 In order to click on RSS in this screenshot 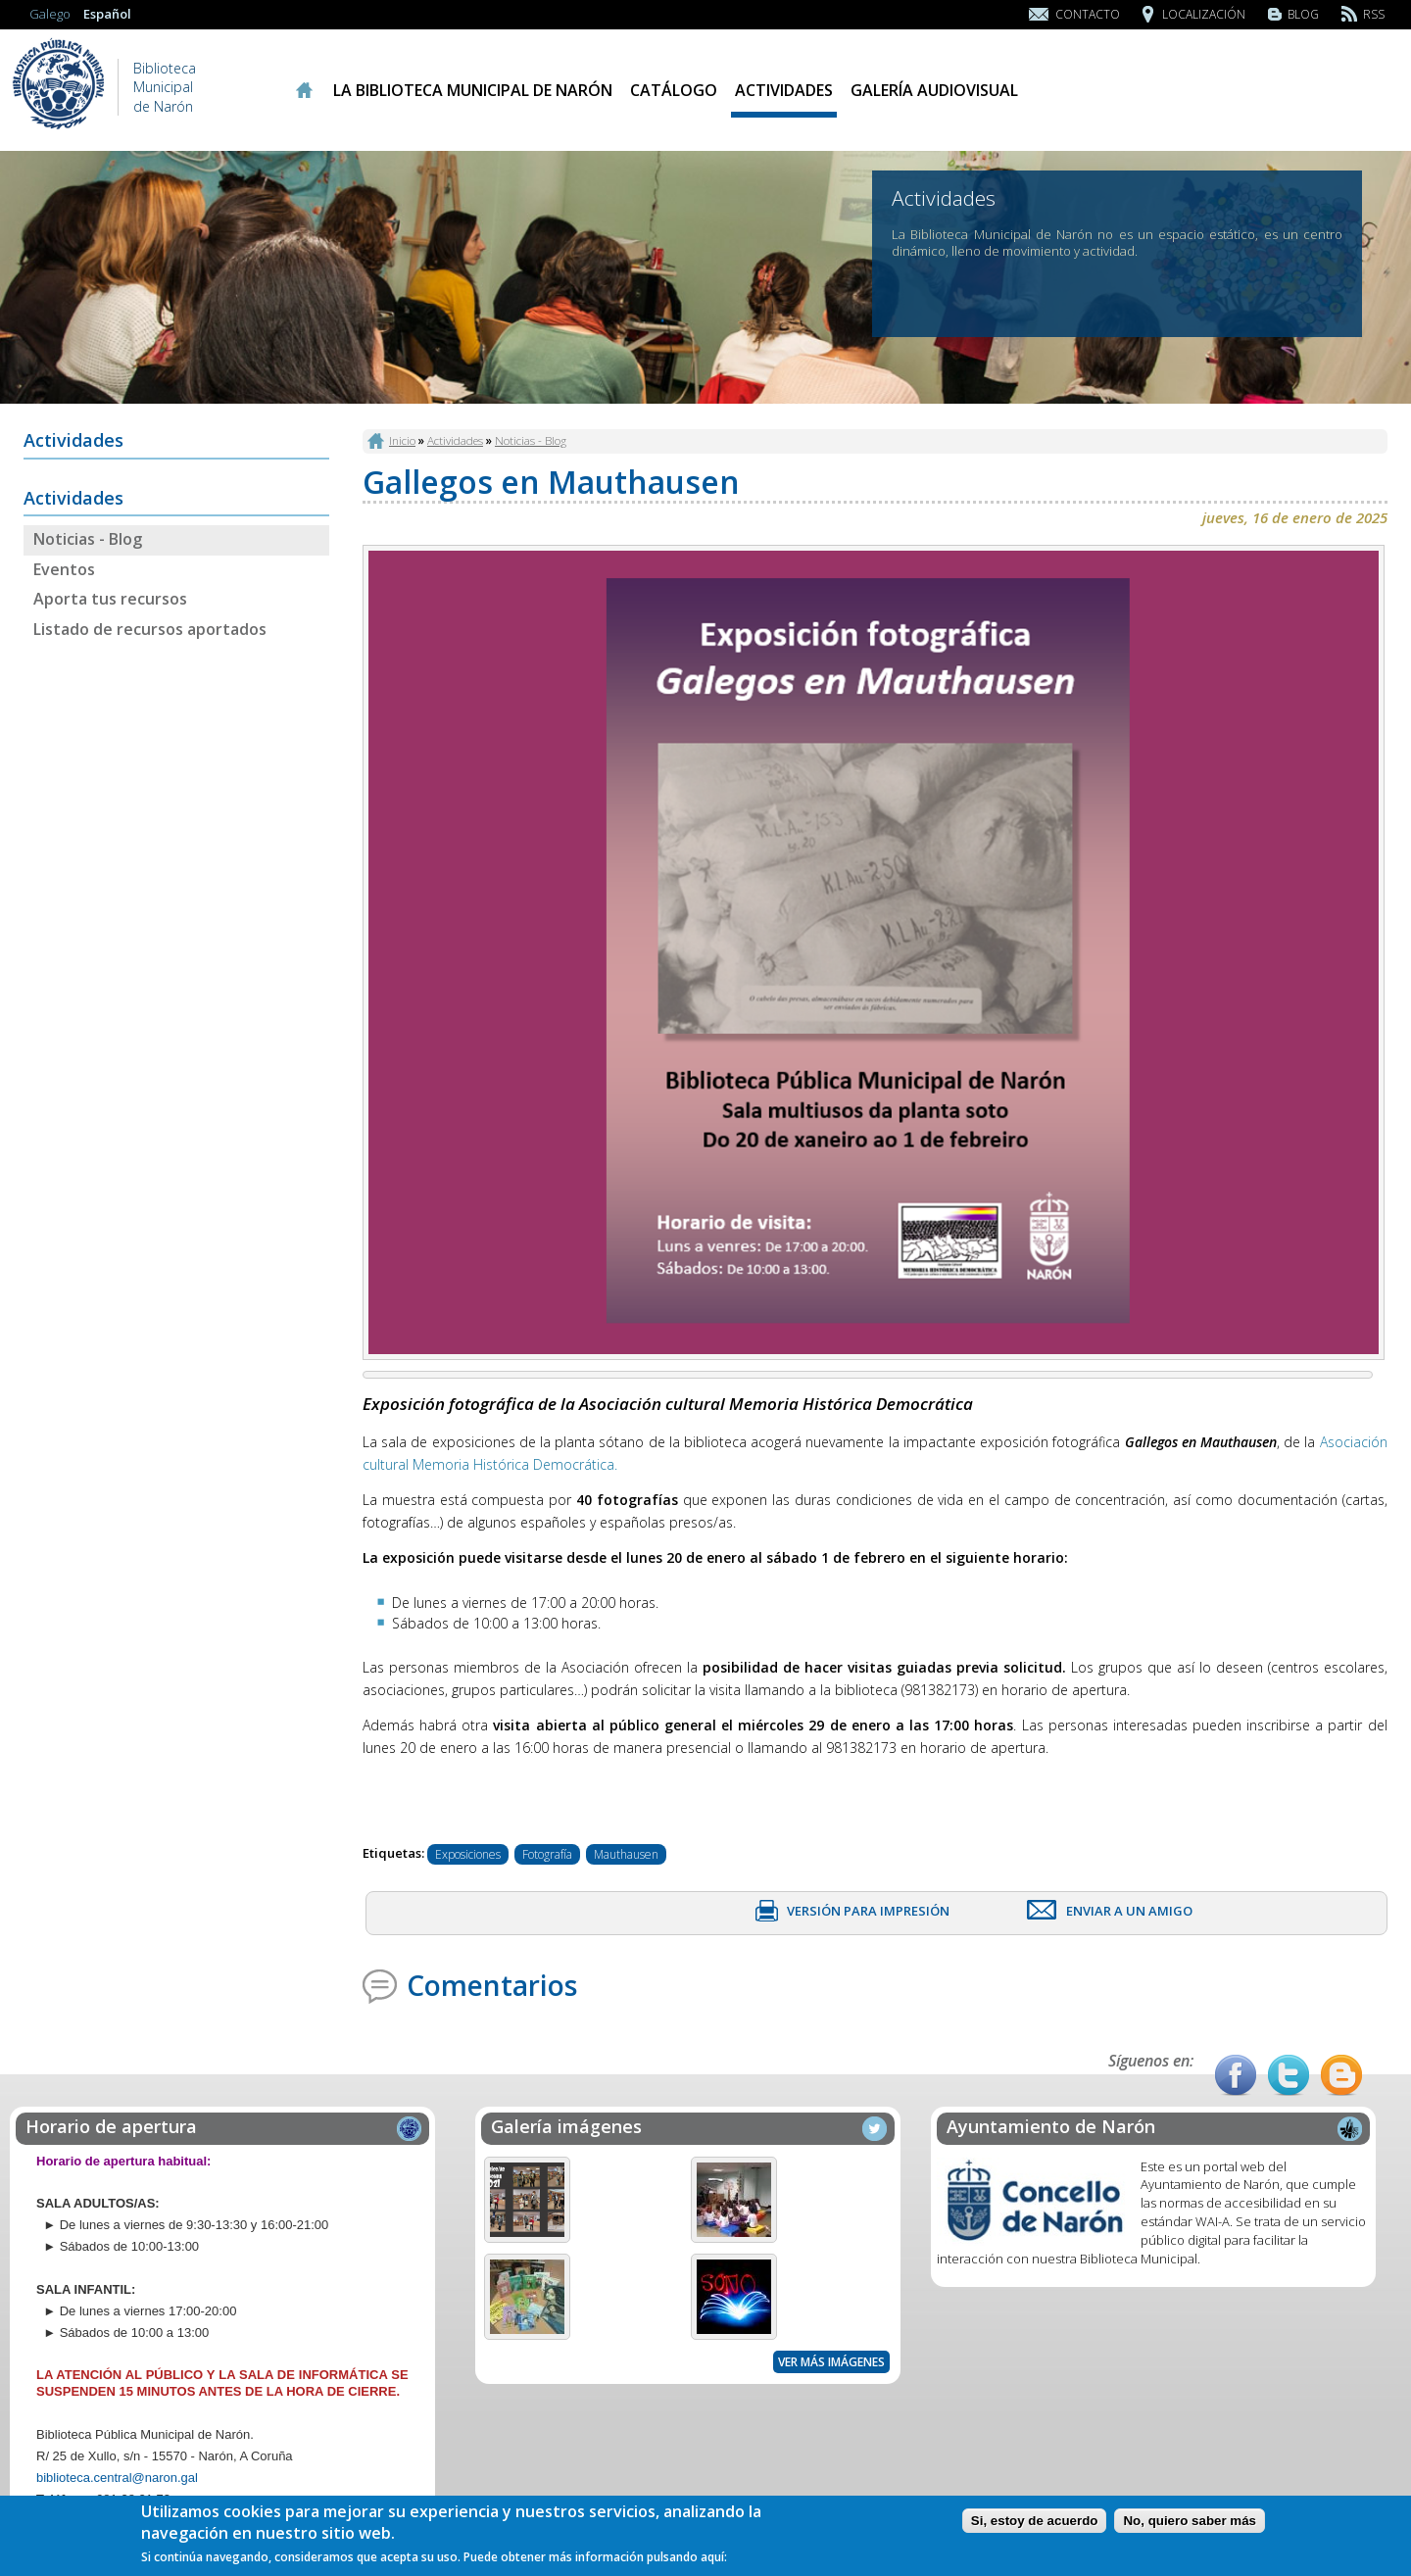, I will do `click(1374, 14)`.